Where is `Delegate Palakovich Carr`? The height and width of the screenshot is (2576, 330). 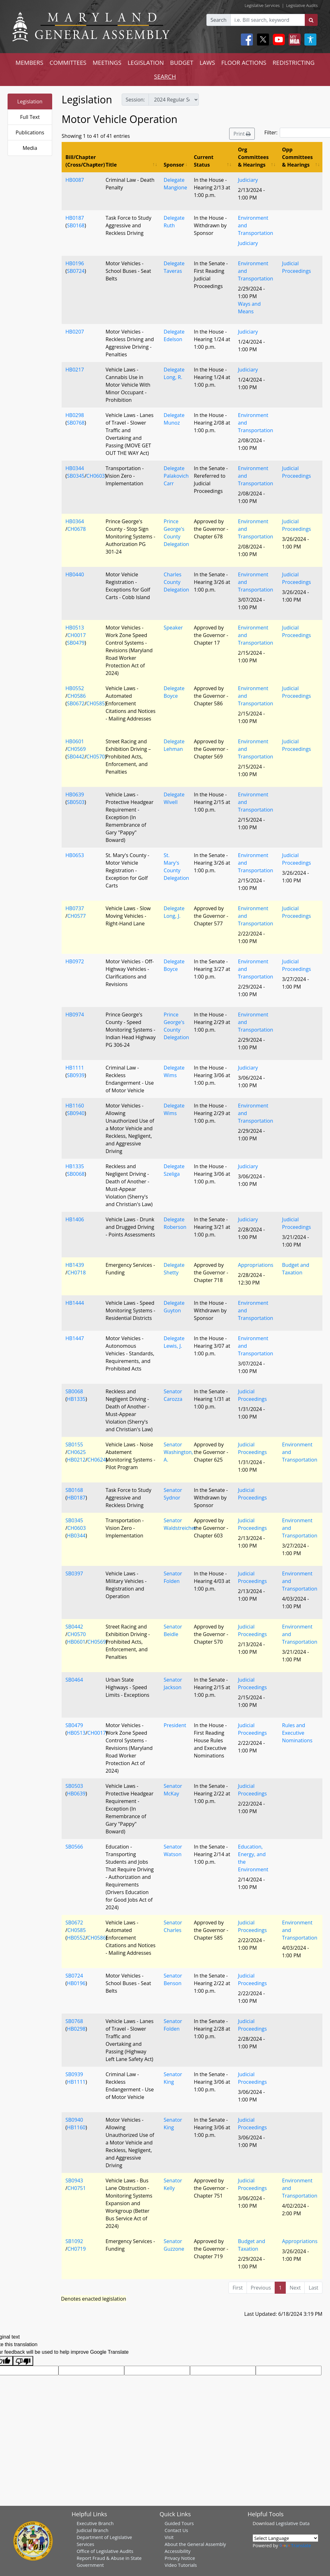 Delegate Palakovich Carr is located at coordinates (176, 476).